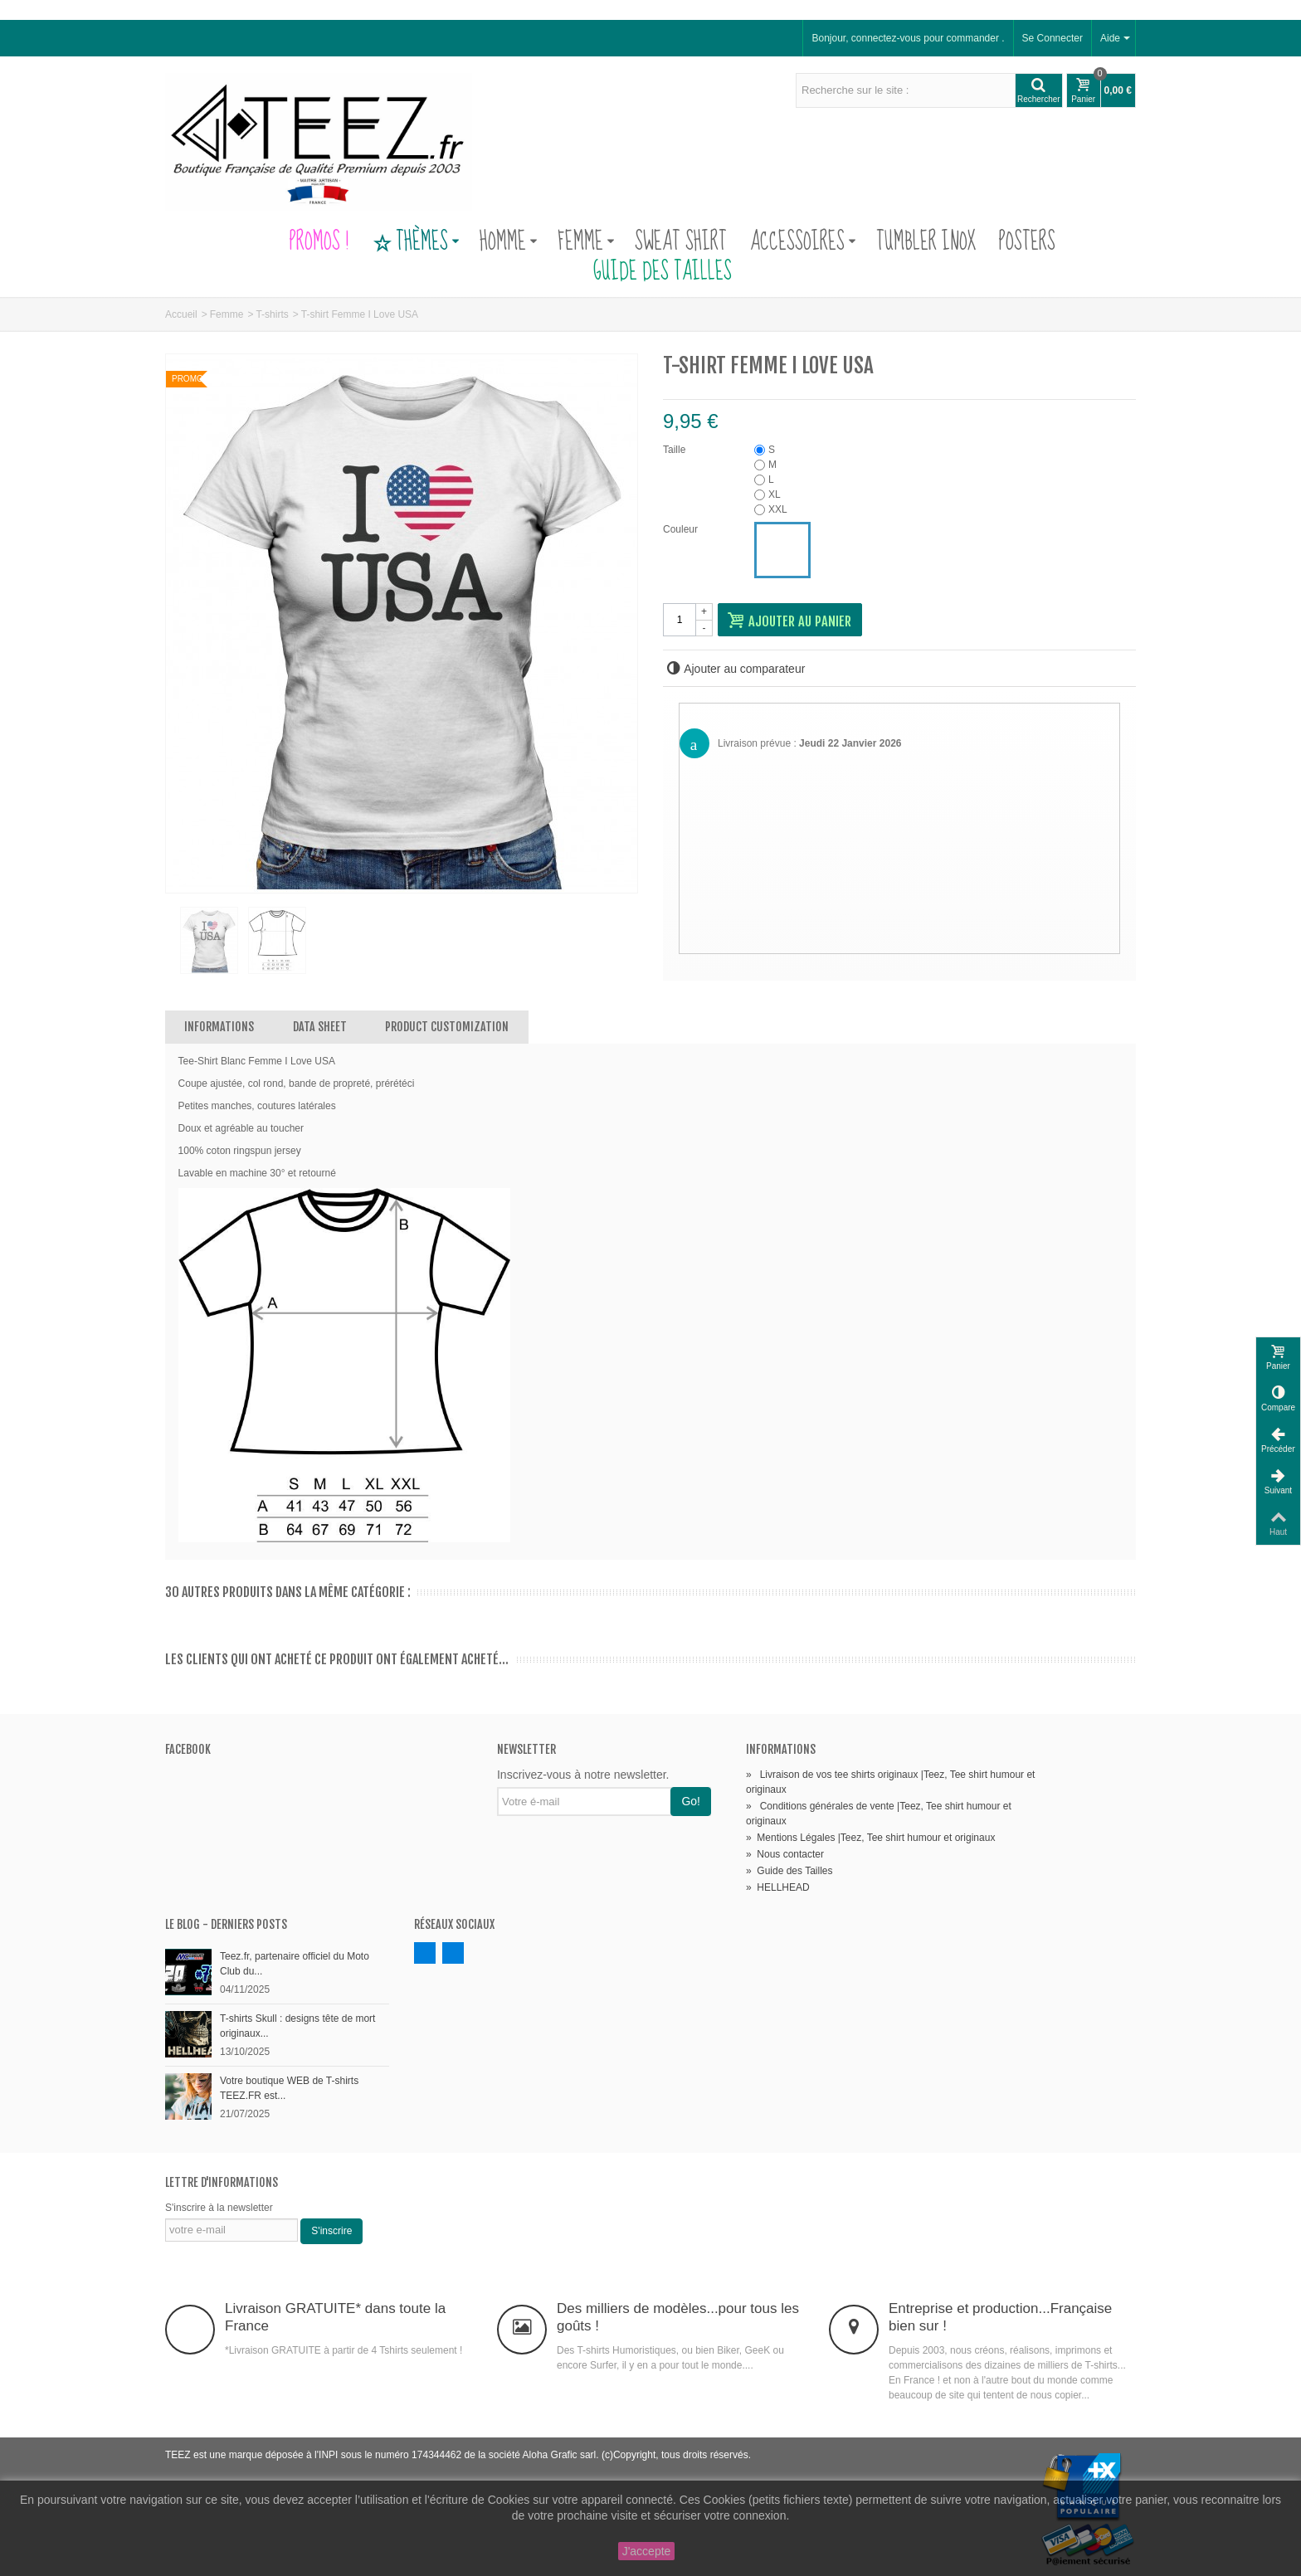  Describe the element at coordinates (219, 2207) in the screenshot. I see `S'inscrire à la newsletter` at that location.